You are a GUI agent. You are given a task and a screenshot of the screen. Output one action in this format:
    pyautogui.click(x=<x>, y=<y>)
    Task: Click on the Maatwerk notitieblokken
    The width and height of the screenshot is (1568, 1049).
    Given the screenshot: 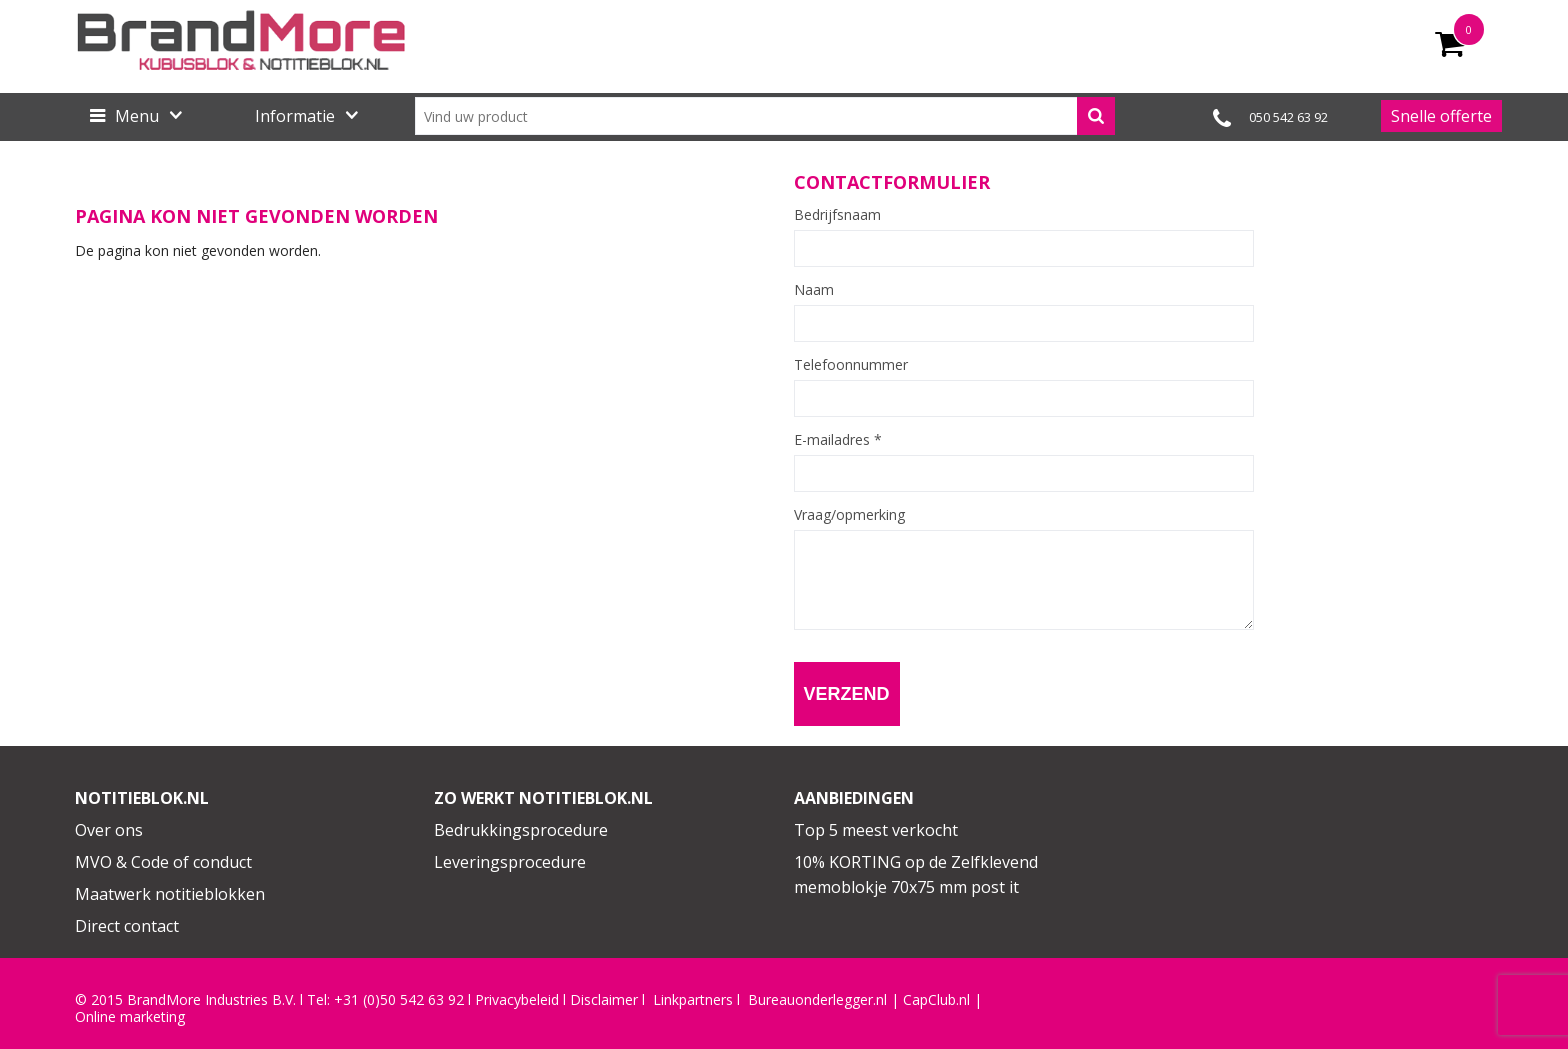 What is the action you would take?
    pyautogui.click(x=170, y=894)
    